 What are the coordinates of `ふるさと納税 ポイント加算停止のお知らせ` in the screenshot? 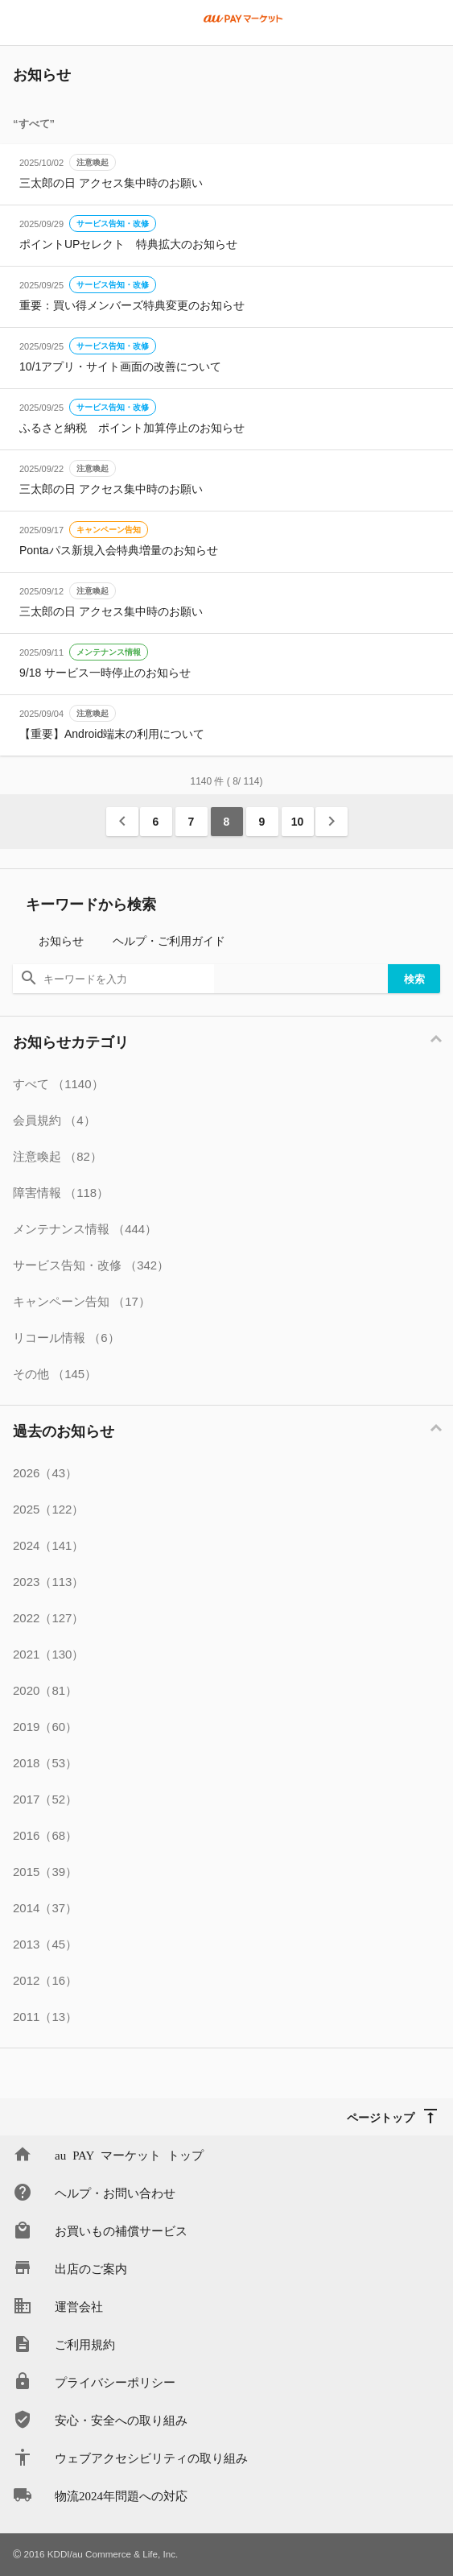 It's located at (132, 427).